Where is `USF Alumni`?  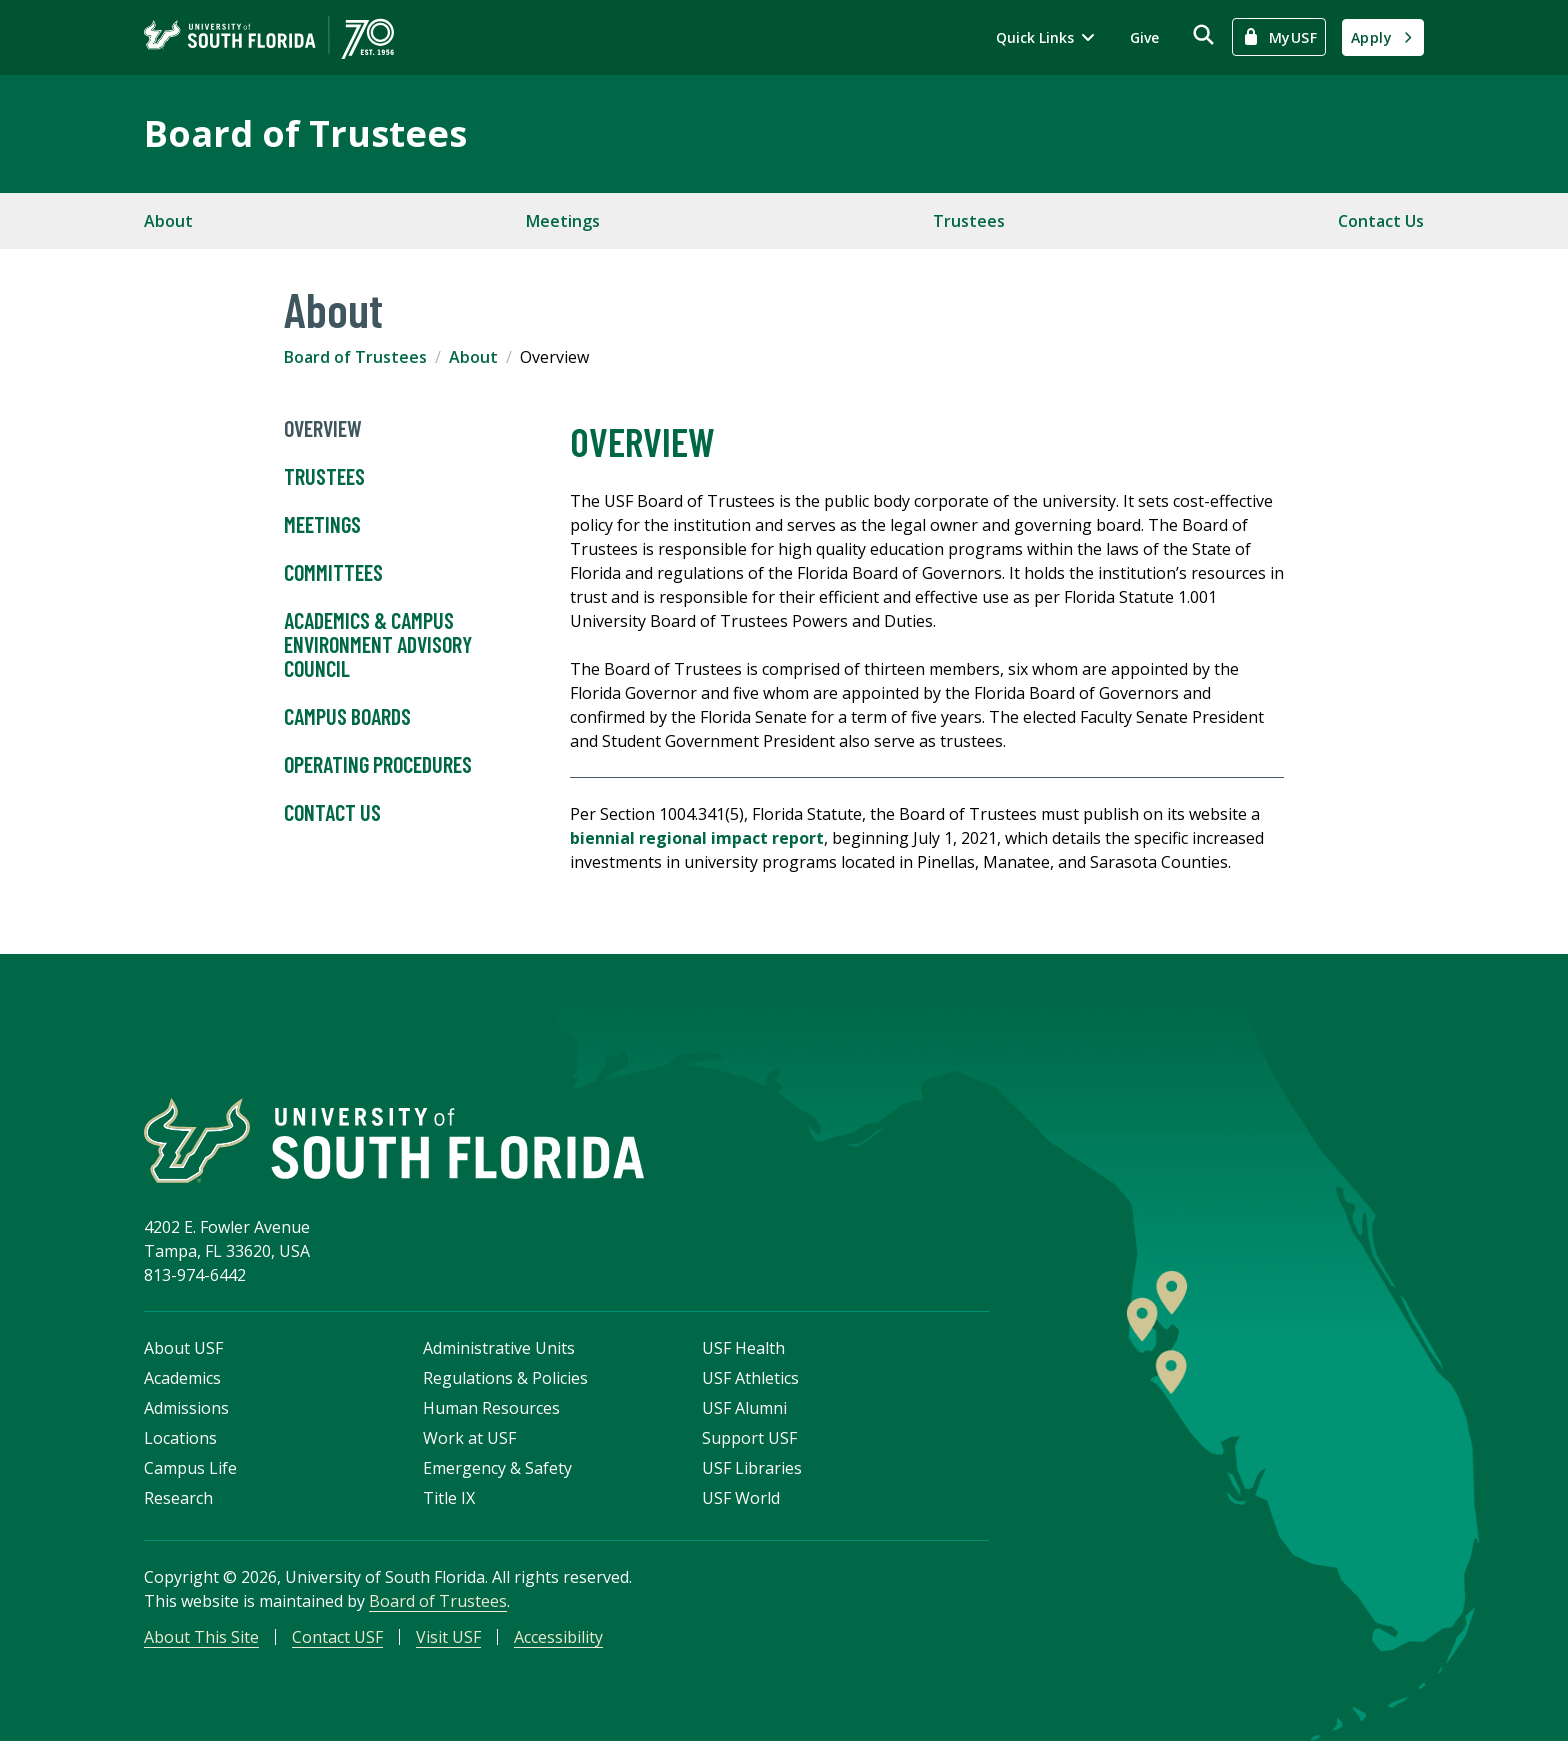
USF Alumni is located at coordinates (744, 1408).